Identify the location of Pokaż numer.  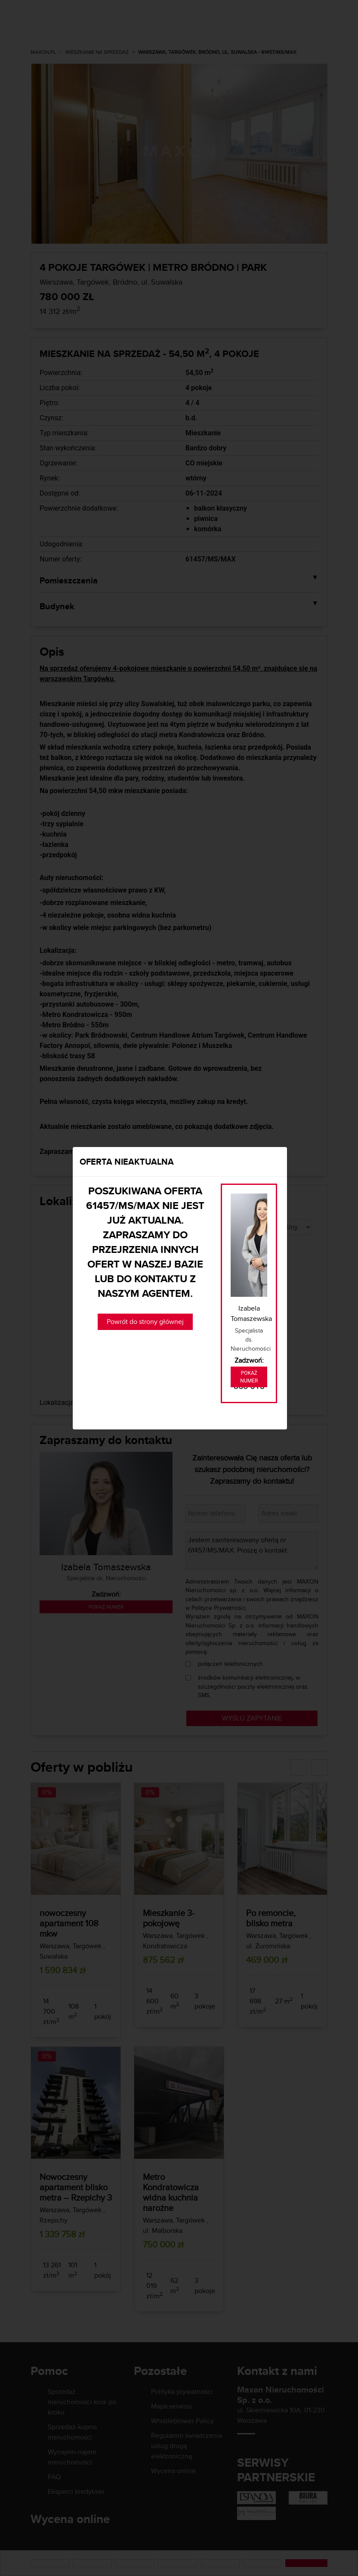
(249, 1377).